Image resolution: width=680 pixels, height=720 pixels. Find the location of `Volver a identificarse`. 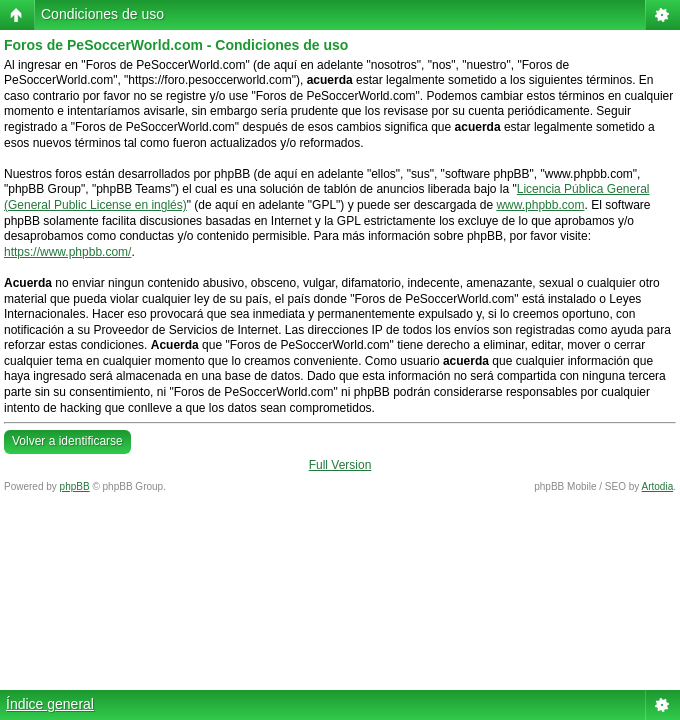

Volver a identificarse is located at coordinates (67, 441).